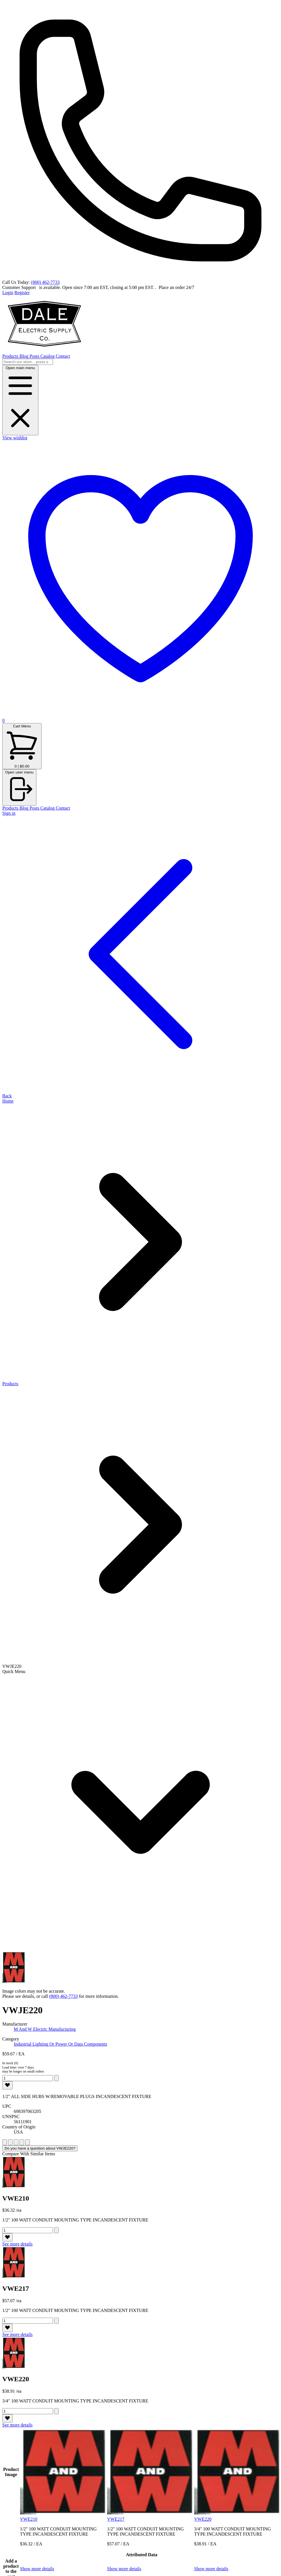  What do you see at coordinates (10, 356) in the screenshot?
I see `Products` at bounding box center [10, 356].